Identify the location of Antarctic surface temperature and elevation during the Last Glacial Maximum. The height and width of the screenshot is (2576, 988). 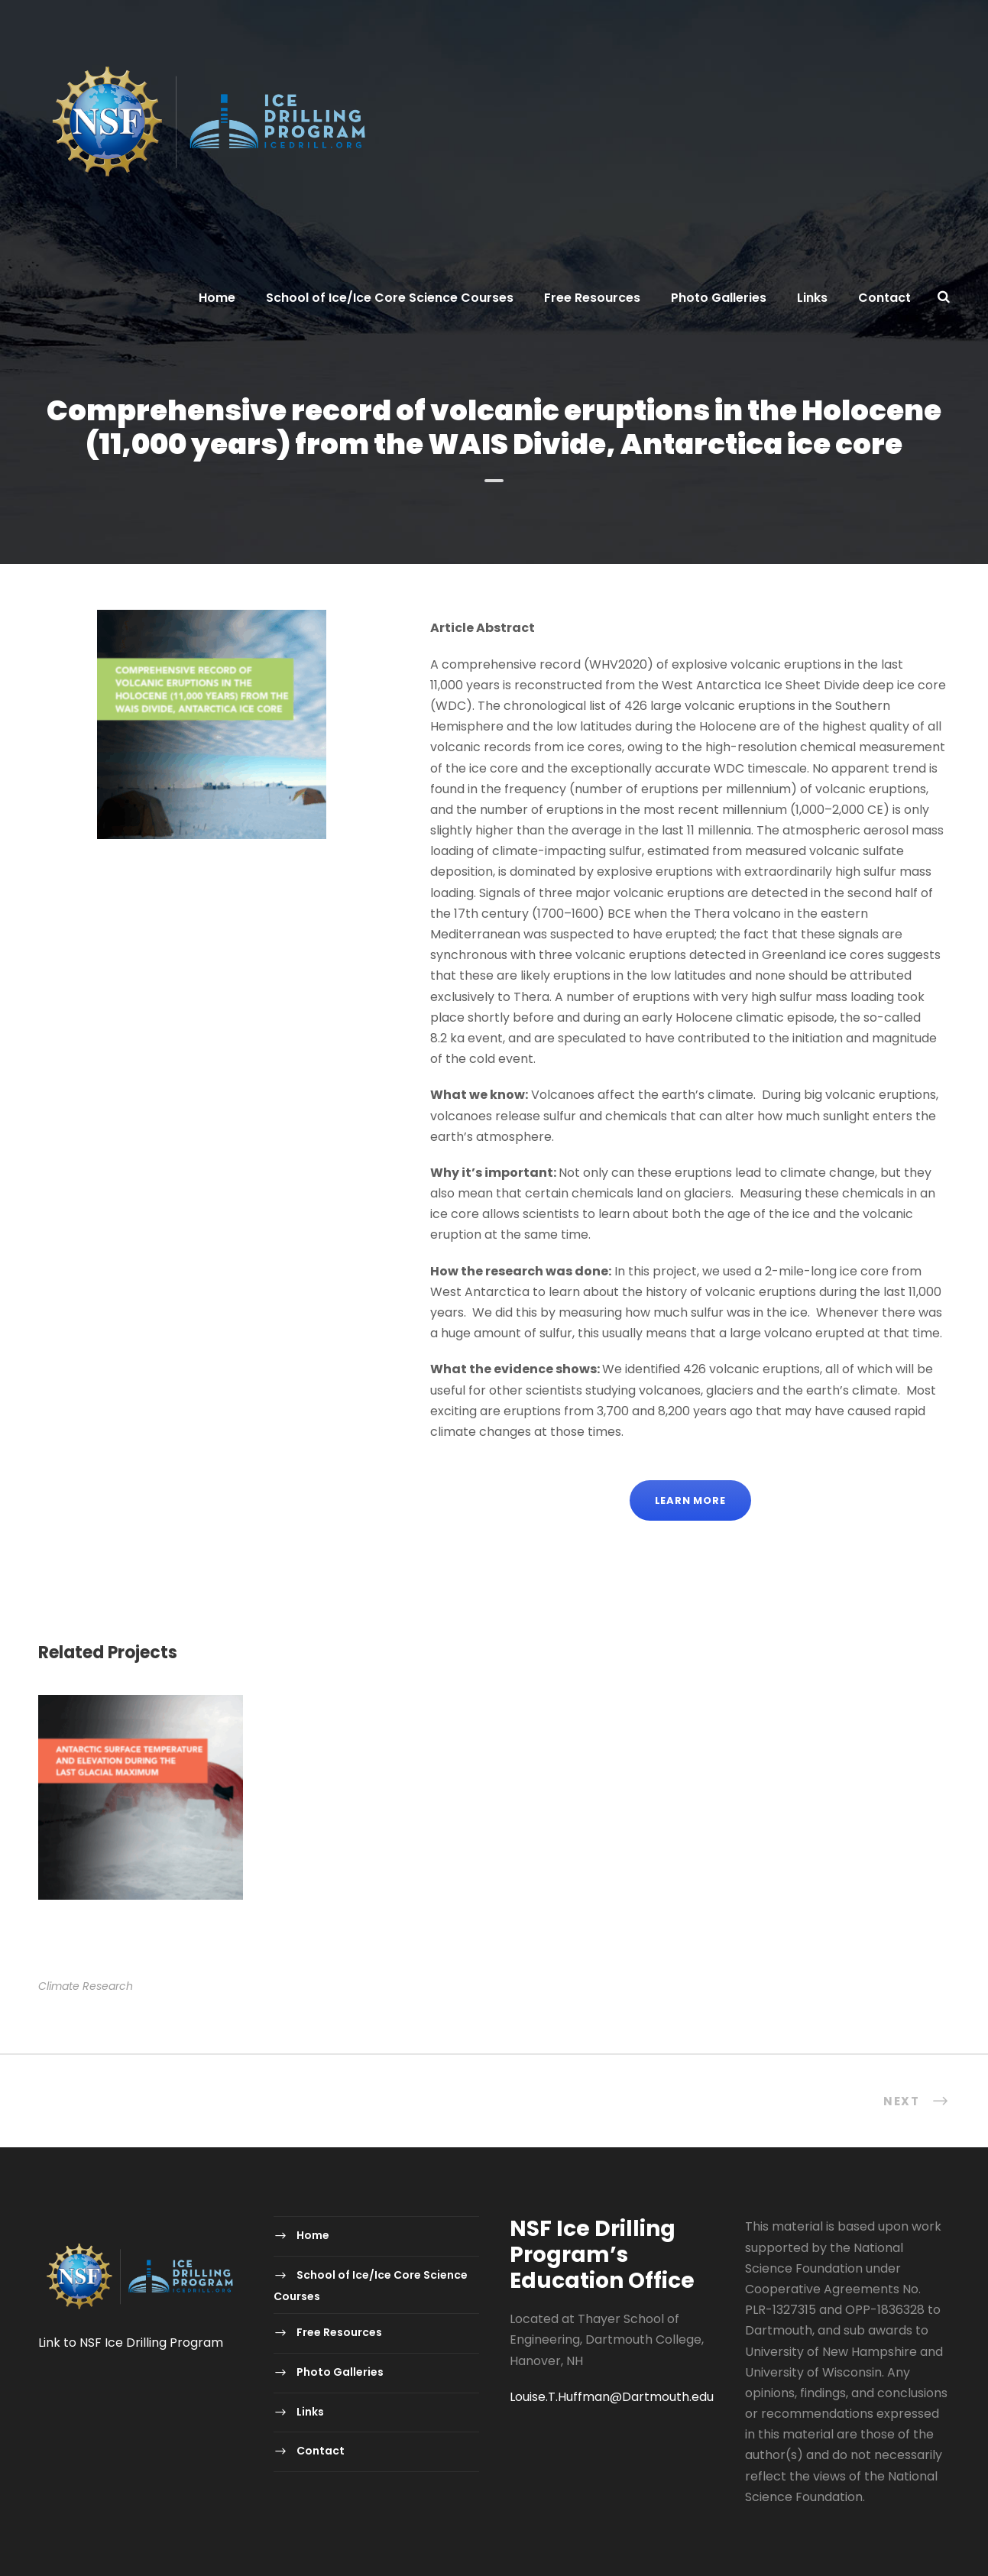
(137, 1946).